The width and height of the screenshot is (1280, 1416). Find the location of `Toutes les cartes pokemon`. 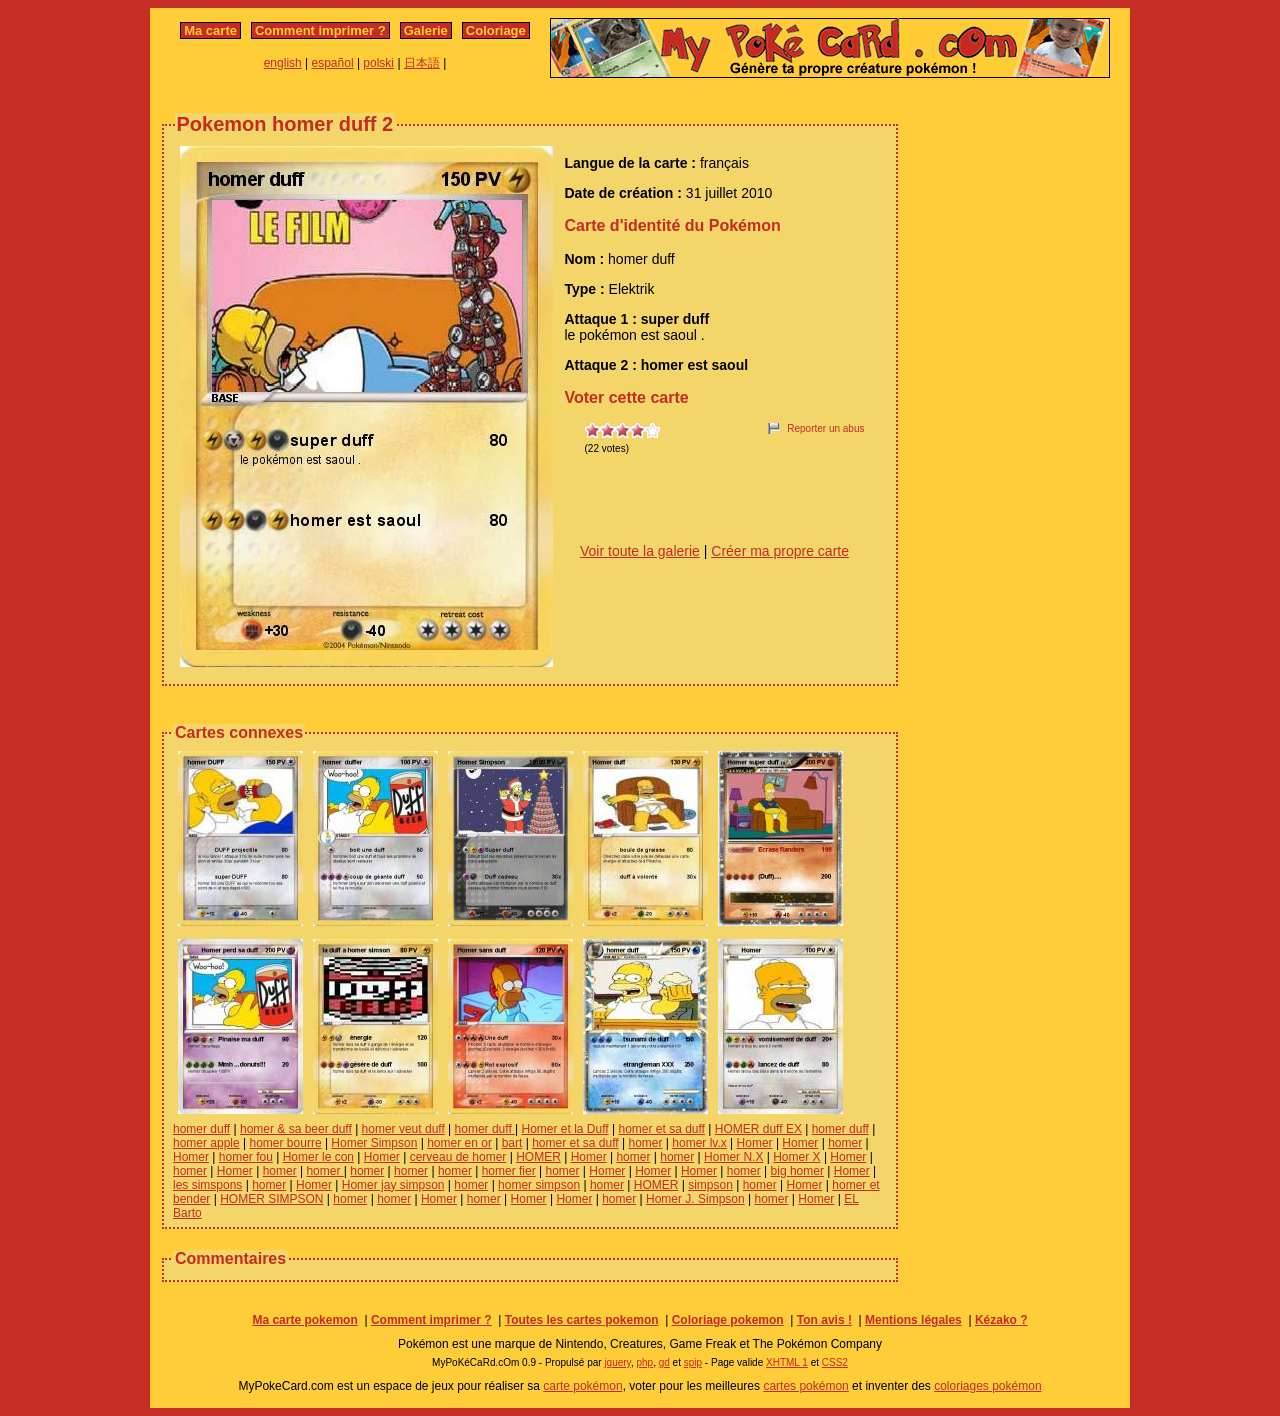

Toutes les cartes pokemon is located at coordinates (582, 1320).